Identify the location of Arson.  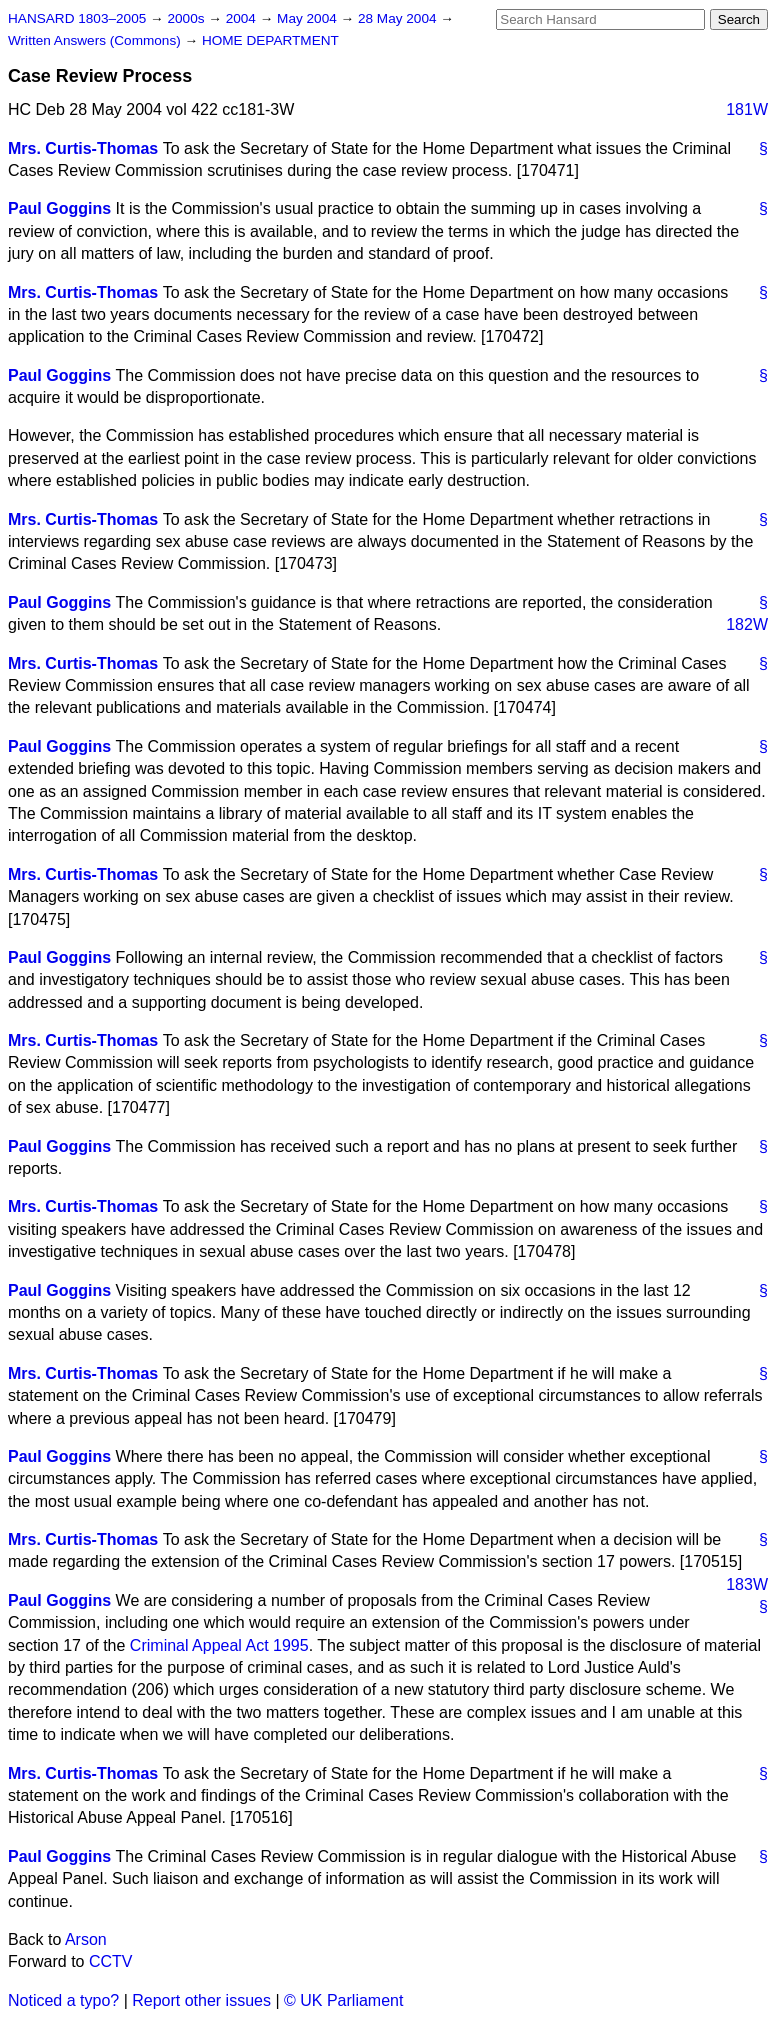
(86, 1939).